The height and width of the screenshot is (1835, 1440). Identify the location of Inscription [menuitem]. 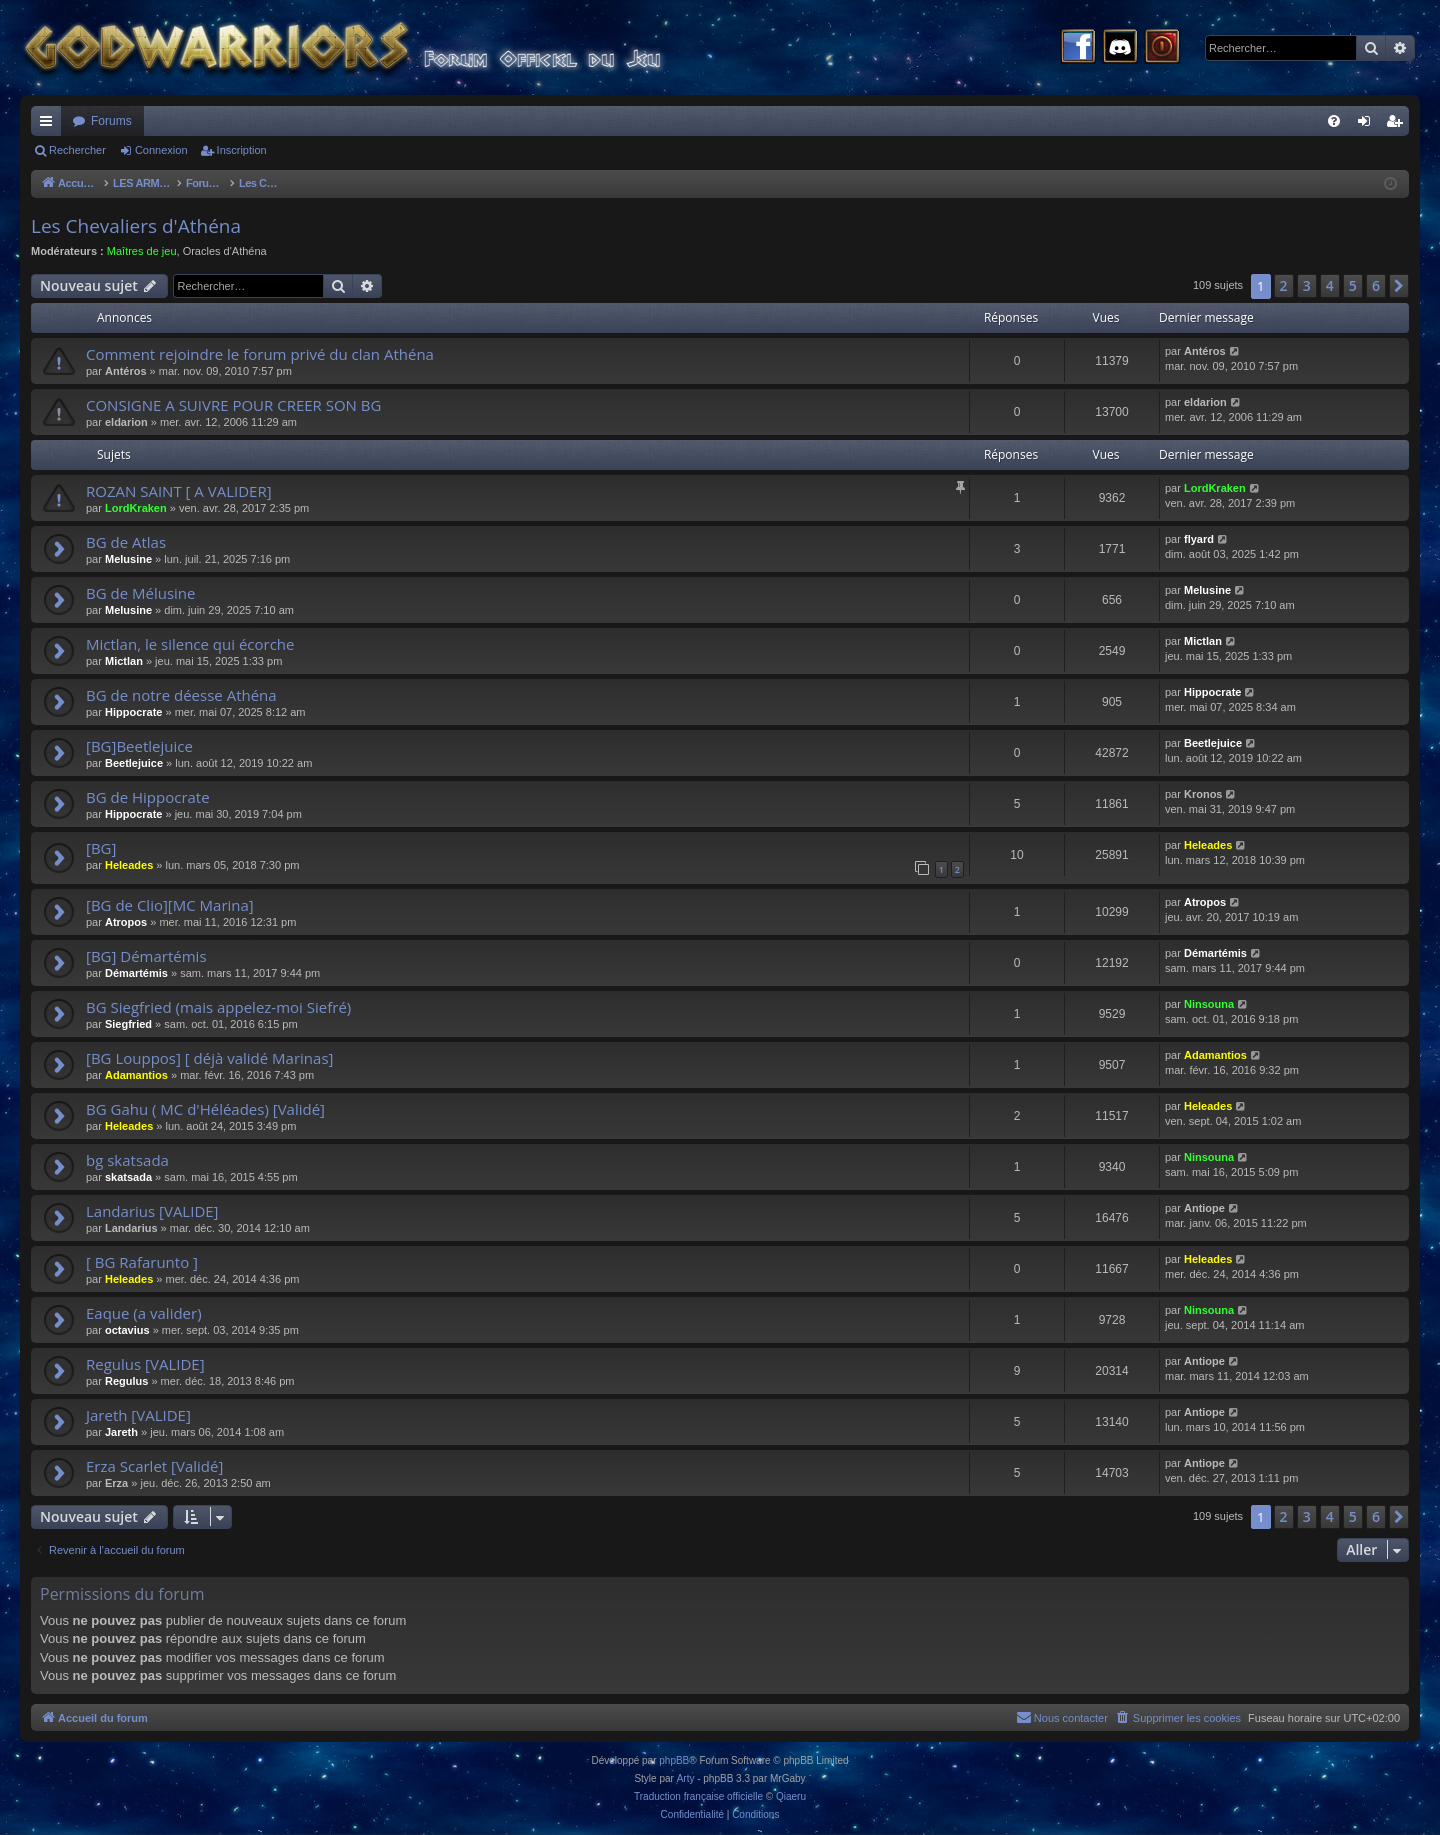
(1398, 125).